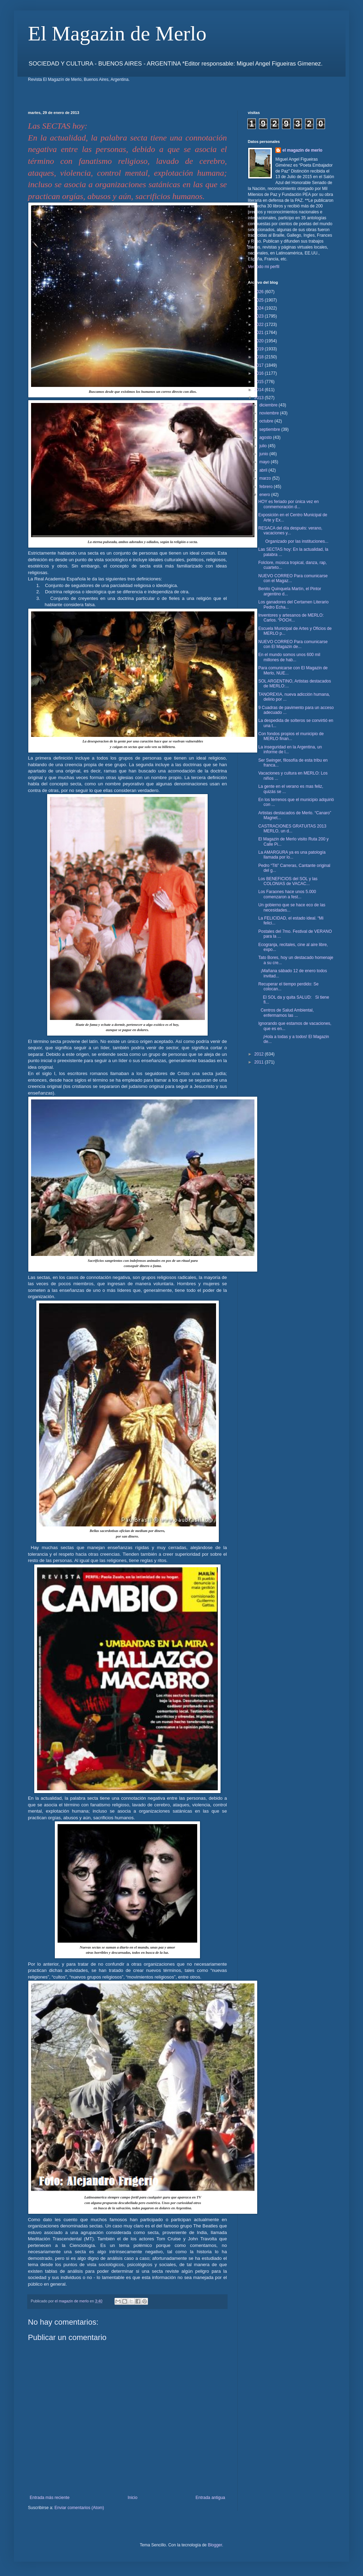  I want to click on El Magazin de Merlo, so click(117, 33).